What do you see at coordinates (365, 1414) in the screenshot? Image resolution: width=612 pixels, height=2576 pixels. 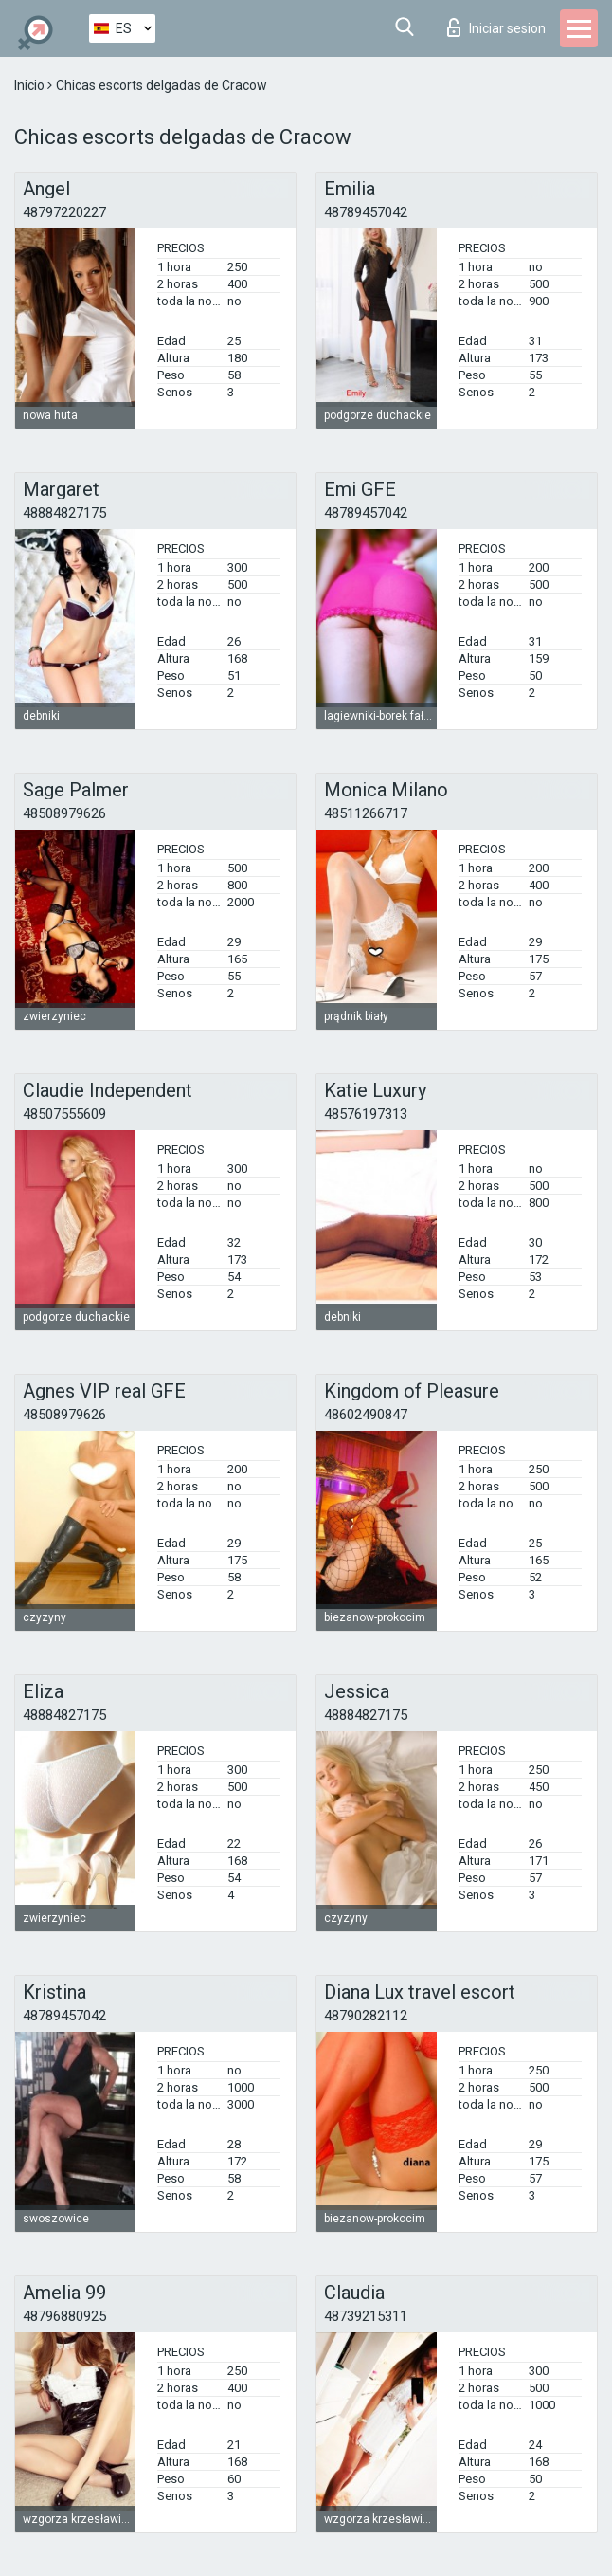 I see `48602490847` at bounding box center [365, 1414].